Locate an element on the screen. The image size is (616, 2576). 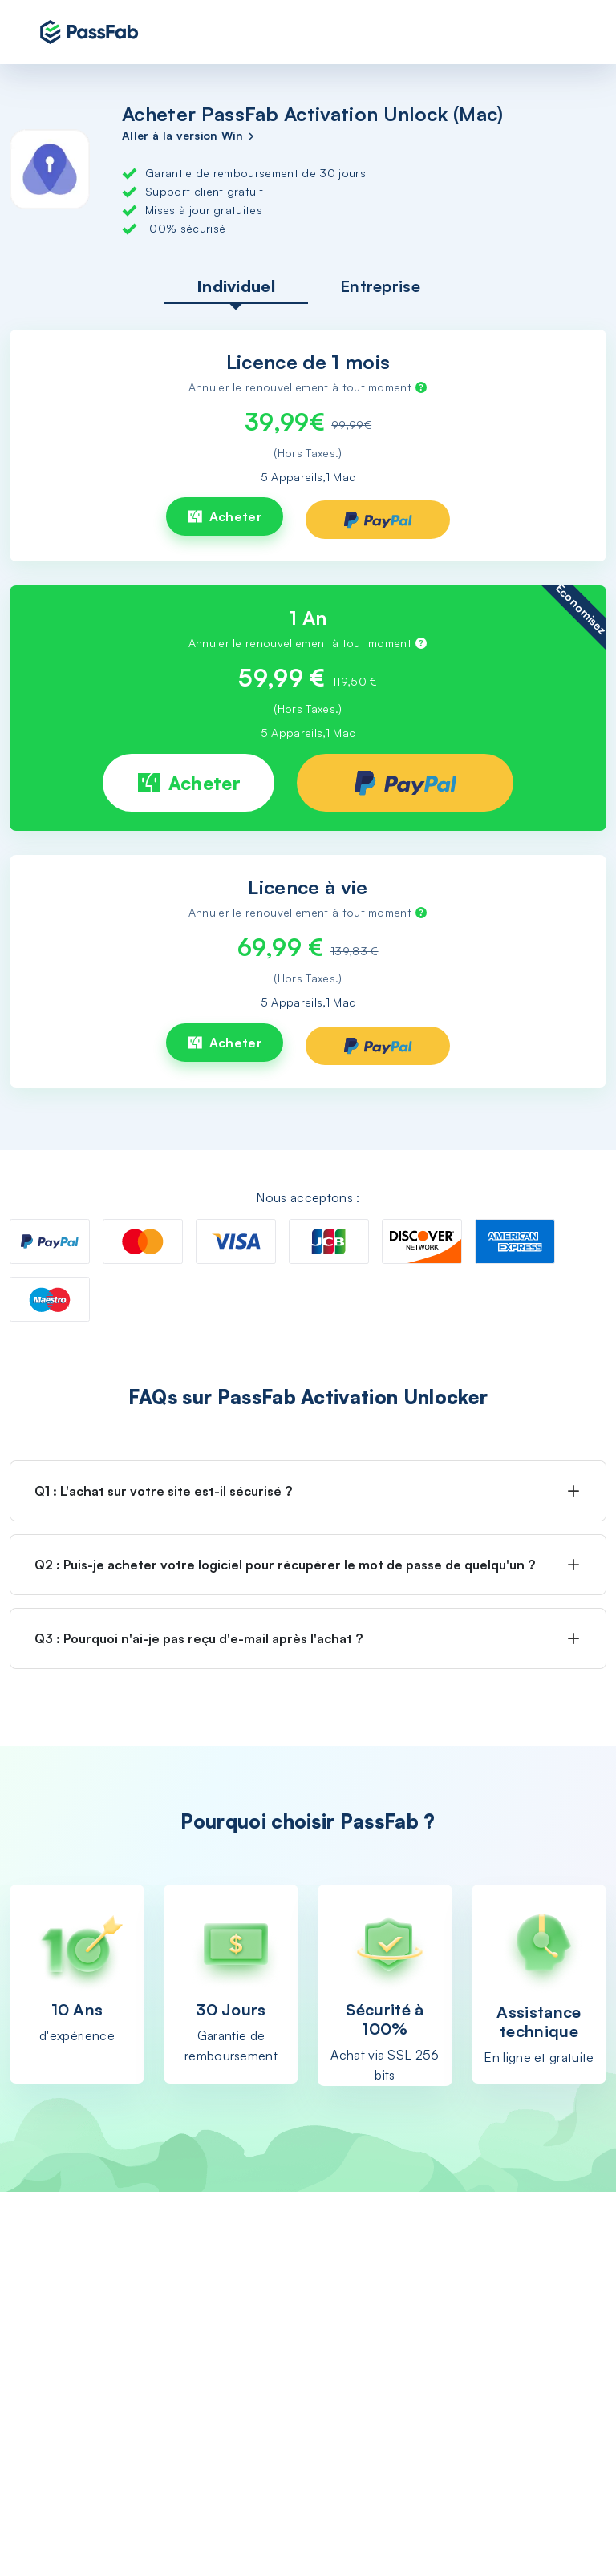
Q2 : Puis-je acheter votre logiciel pour récupérer le mot de passe de quelqu'un ? is located at coordinates (284, 1565).